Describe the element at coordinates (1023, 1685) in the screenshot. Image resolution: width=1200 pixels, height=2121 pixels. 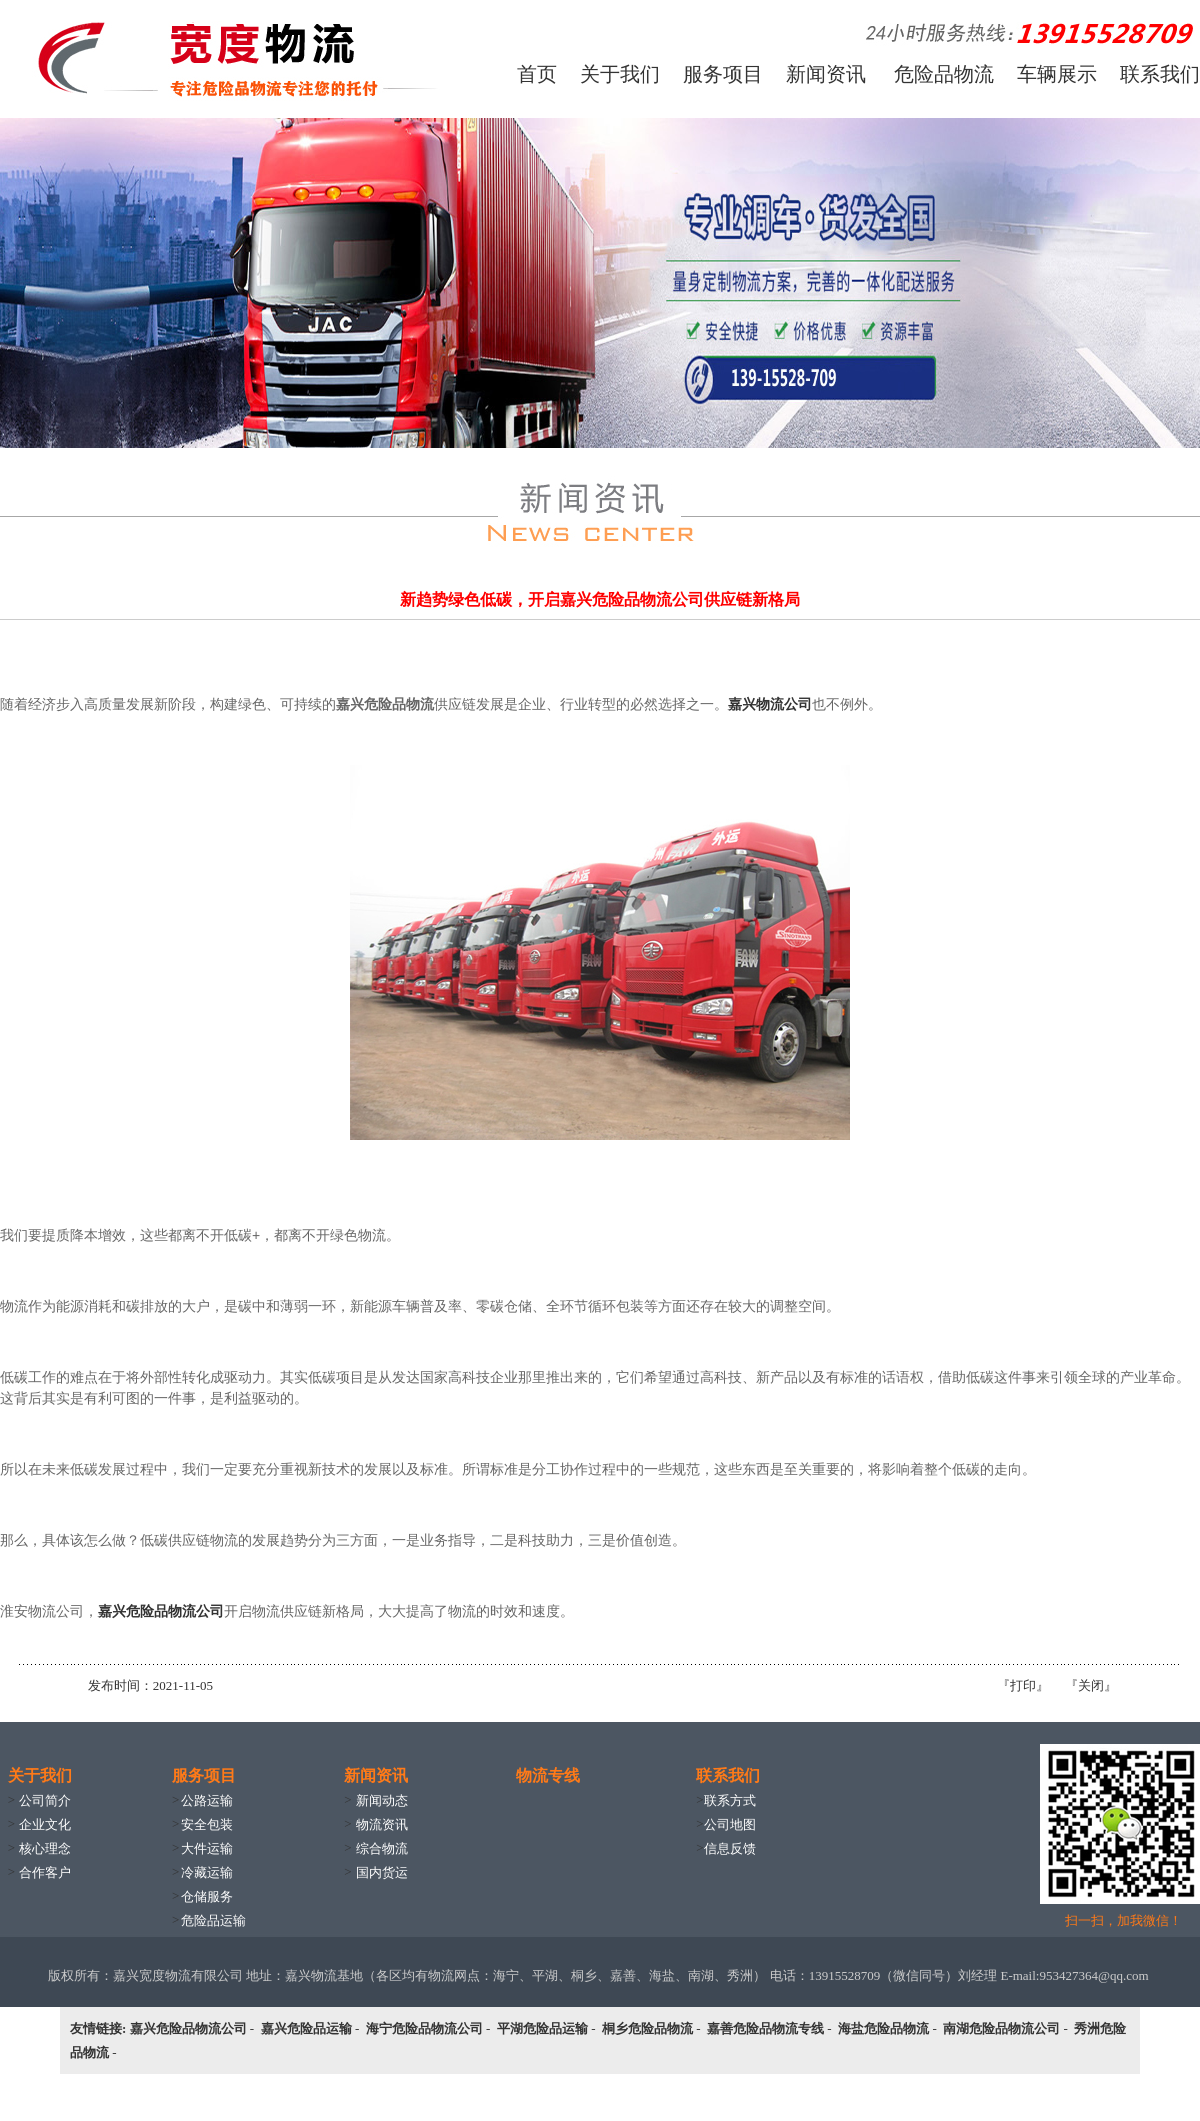
I see `打印` at that location.